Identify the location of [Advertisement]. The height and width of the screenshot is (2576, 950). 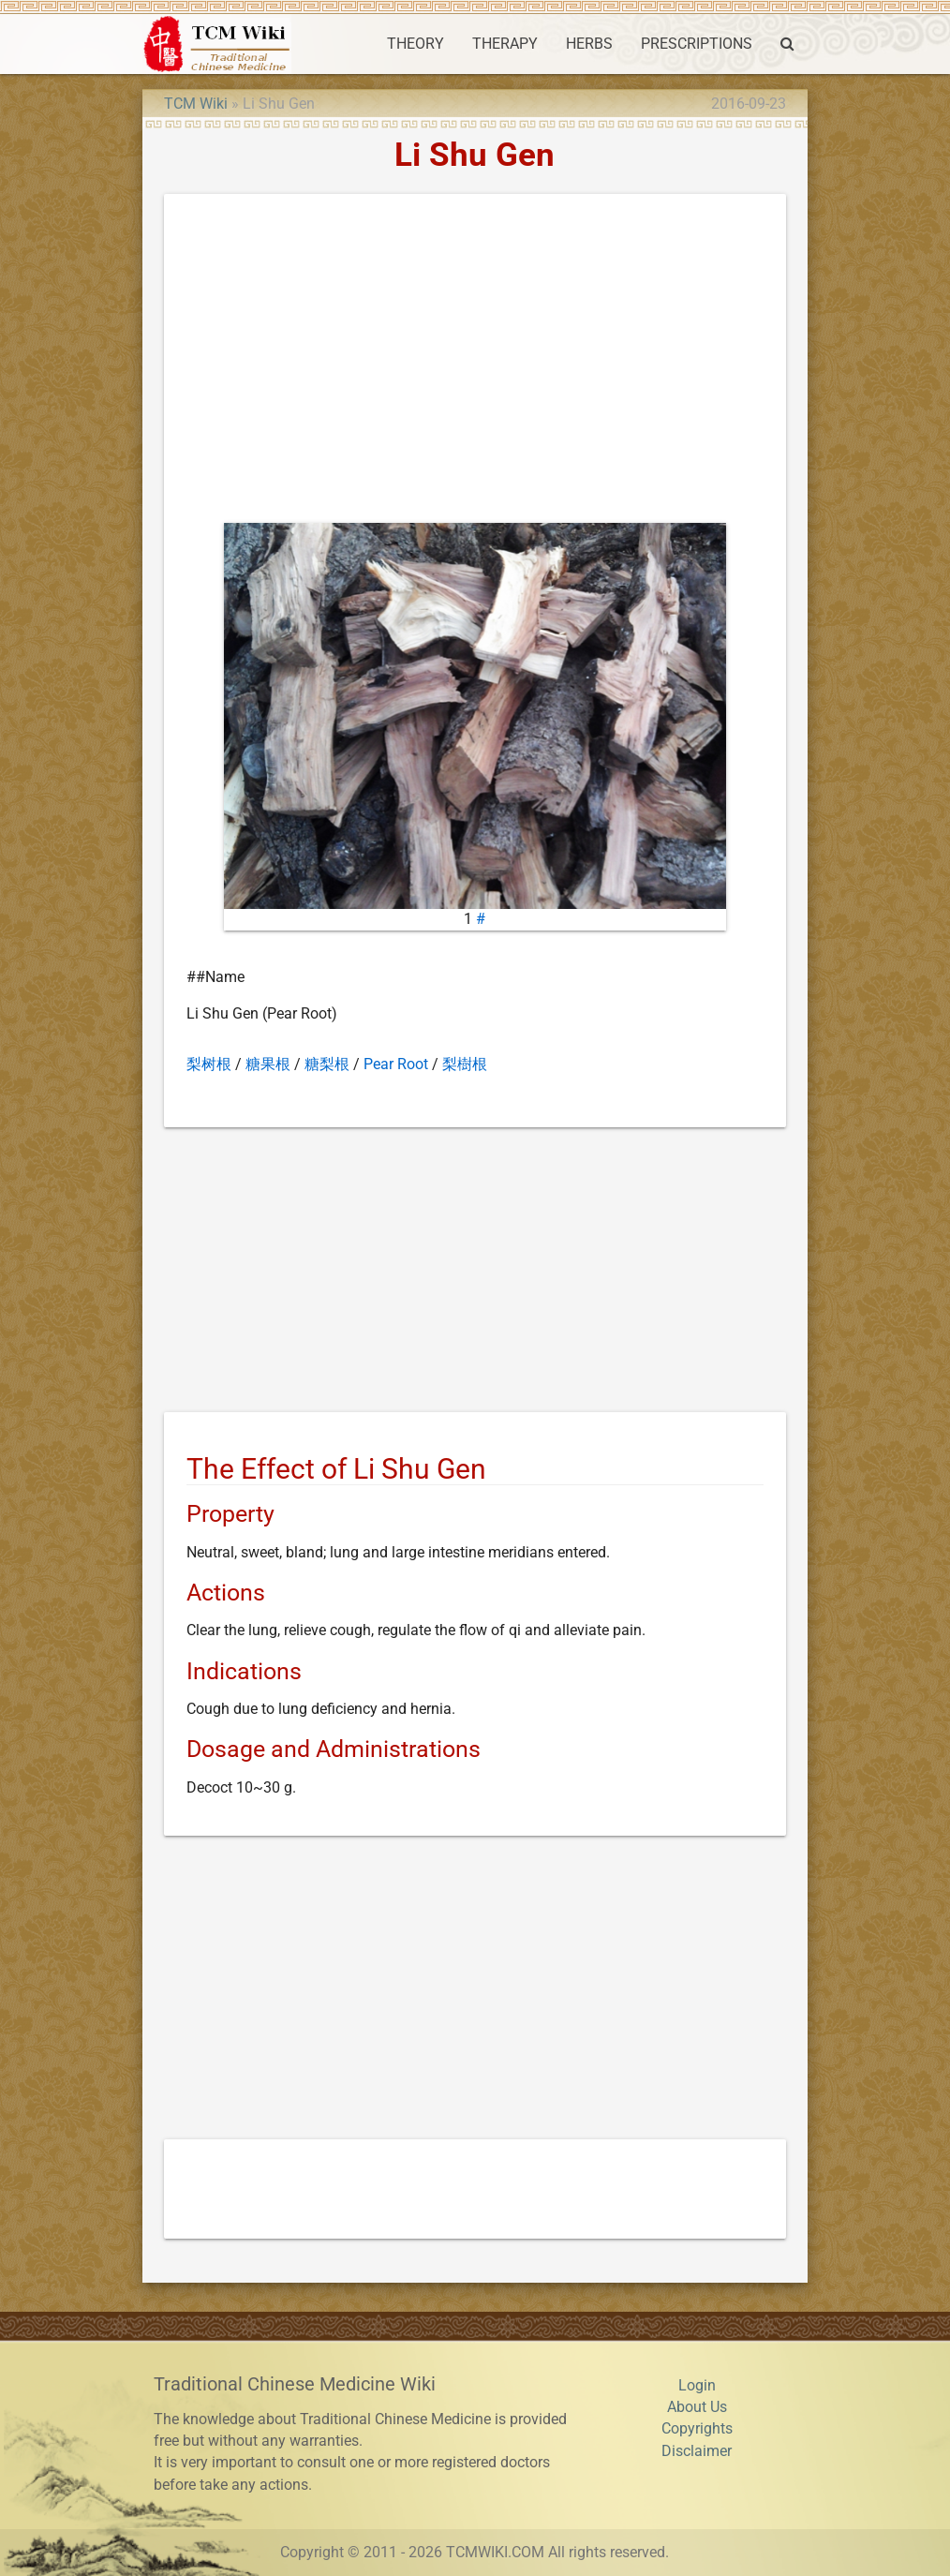
(474, 362).